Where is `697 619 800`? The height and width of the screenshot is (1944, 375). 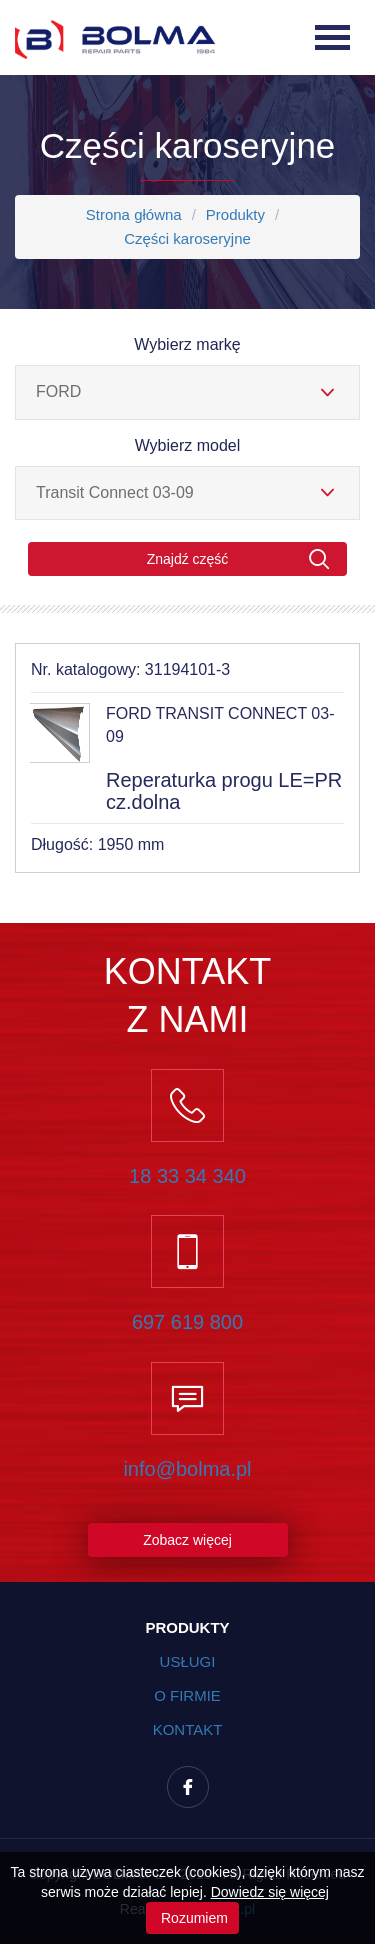
697 619 800 is located at coordinates (187, 1322).